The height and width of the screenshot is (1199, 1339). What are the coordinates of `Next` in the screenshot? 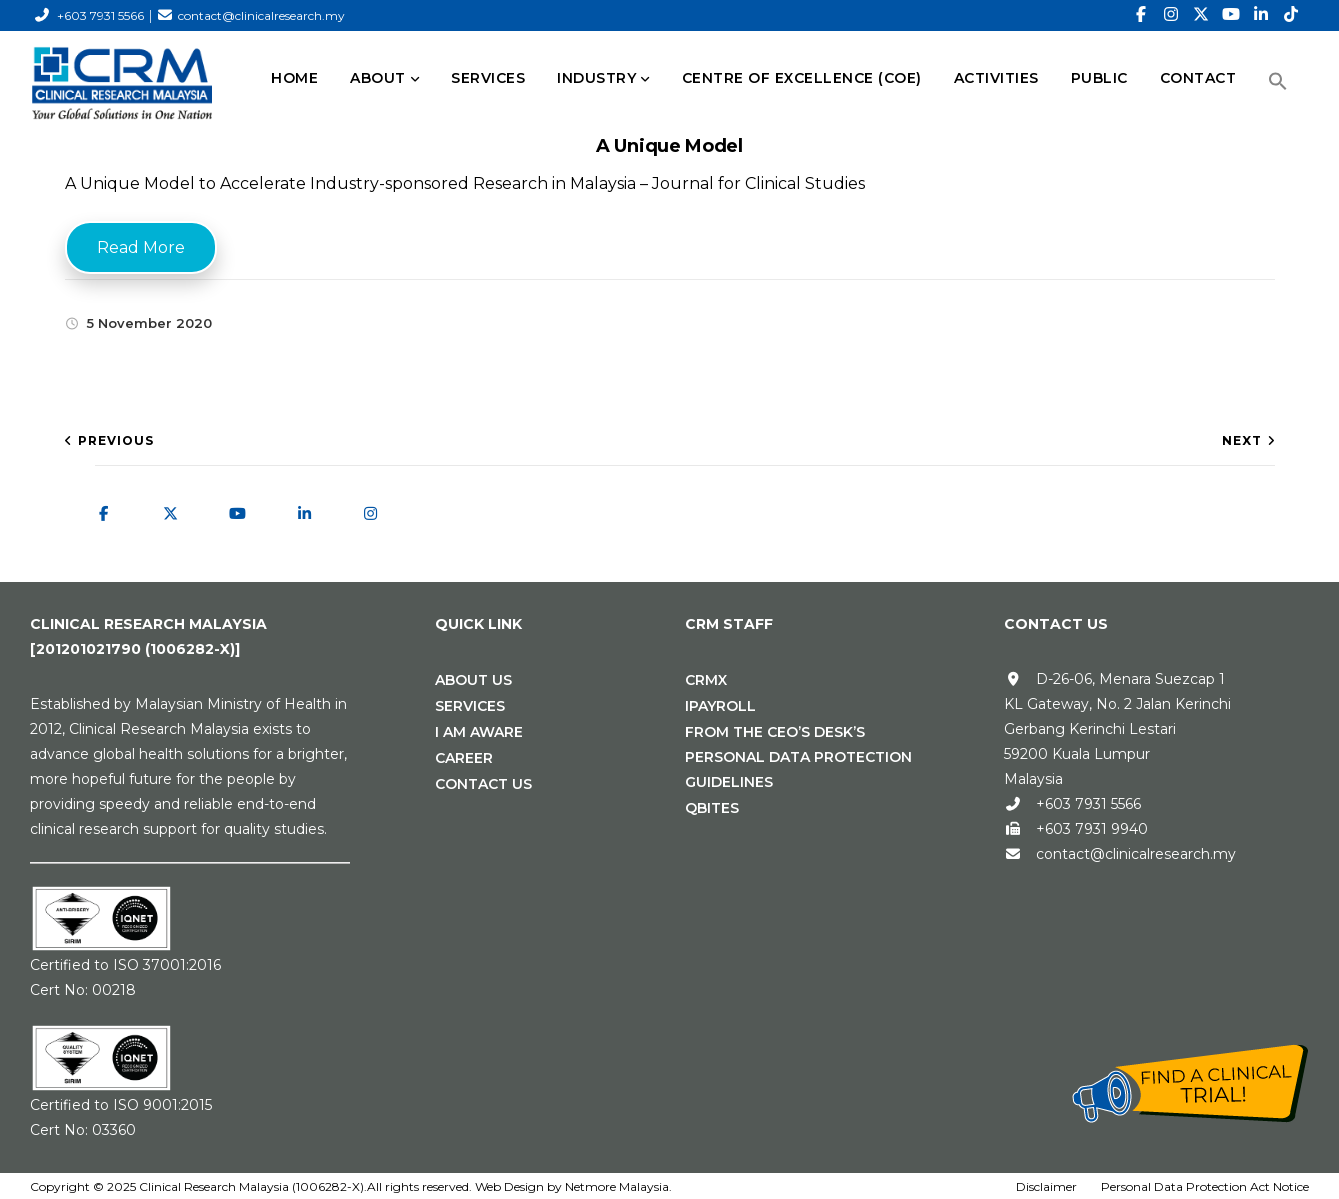 It's located at (1242, 440).